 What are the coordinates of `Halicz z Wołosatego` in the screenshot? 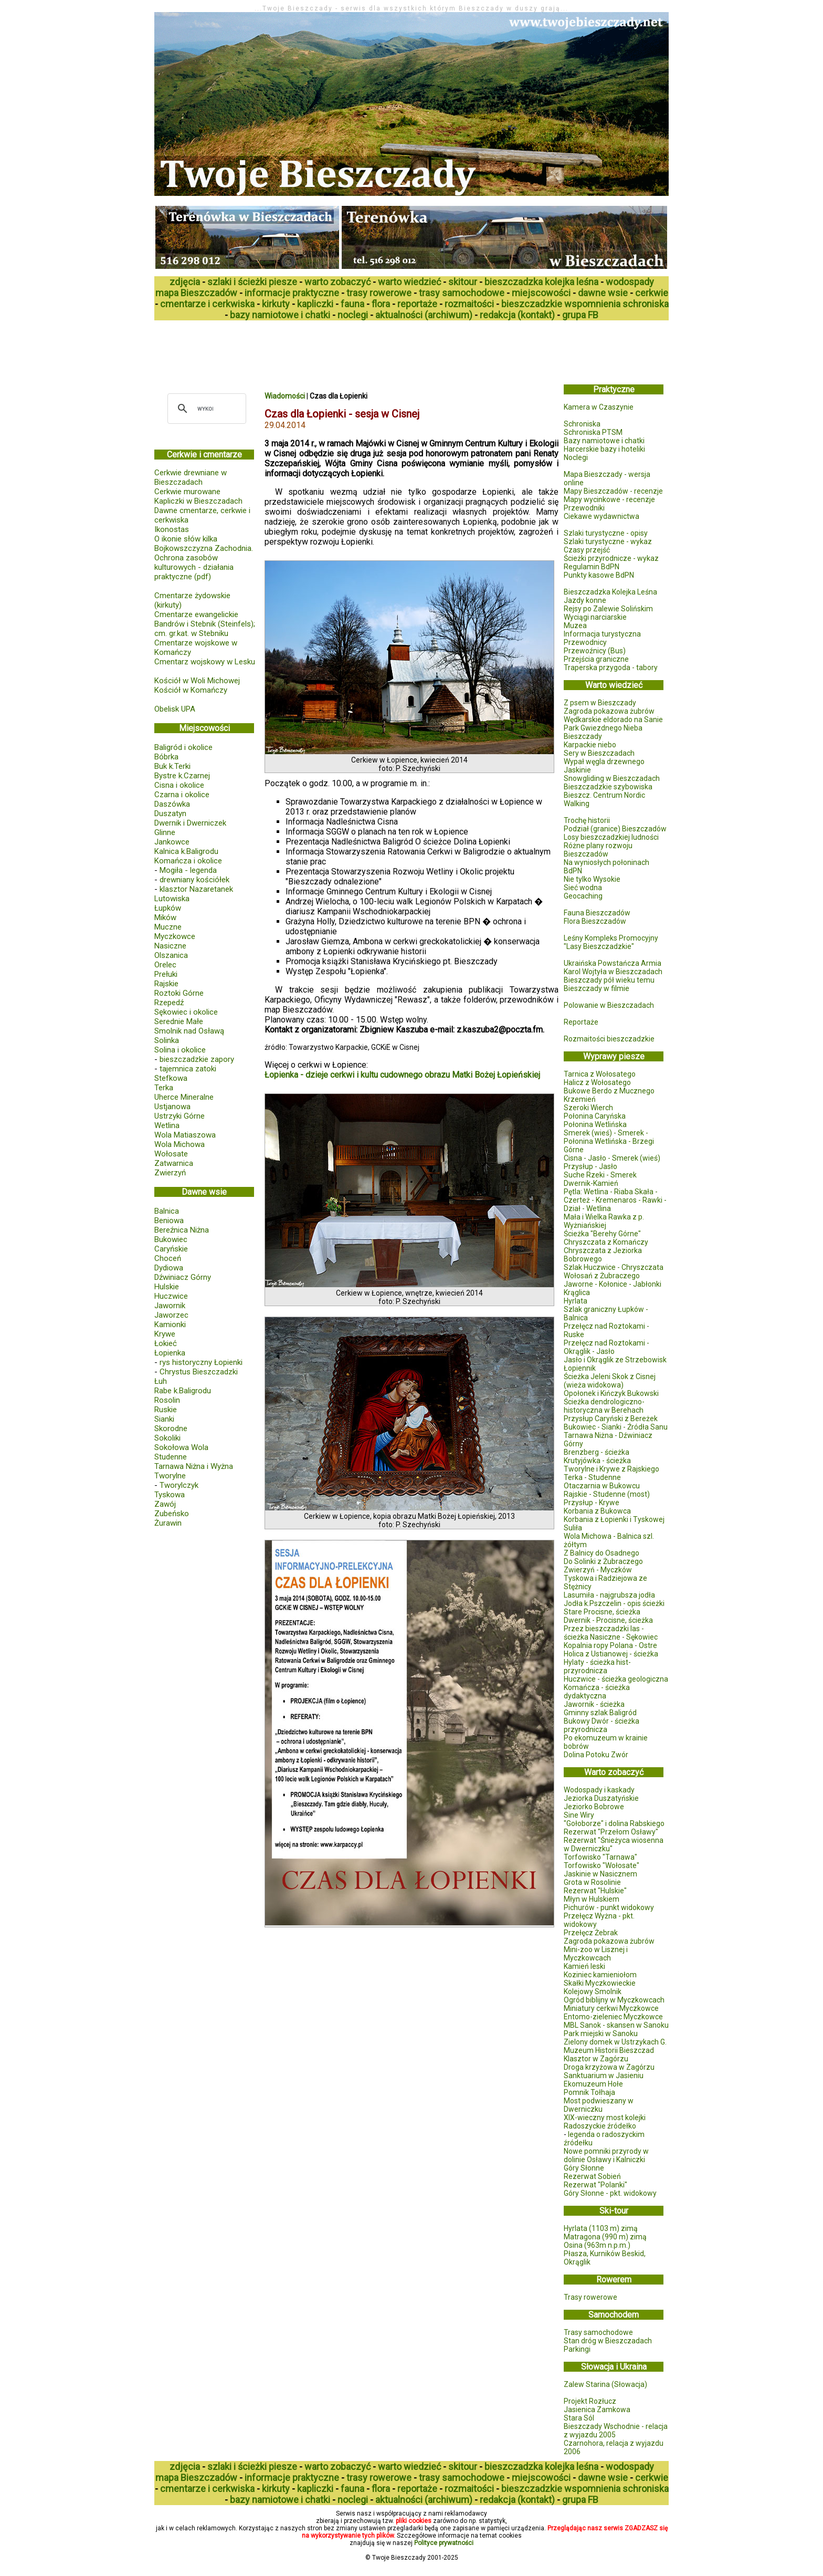 It's located at (597, 1082).